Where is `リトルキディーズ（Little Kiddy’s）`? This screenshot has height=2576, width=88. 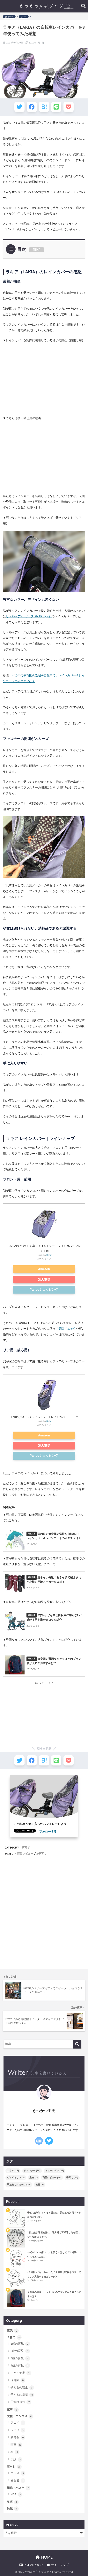 リトルキディーズ（Little Kiddy’s） is located at coordinates (29, 616).